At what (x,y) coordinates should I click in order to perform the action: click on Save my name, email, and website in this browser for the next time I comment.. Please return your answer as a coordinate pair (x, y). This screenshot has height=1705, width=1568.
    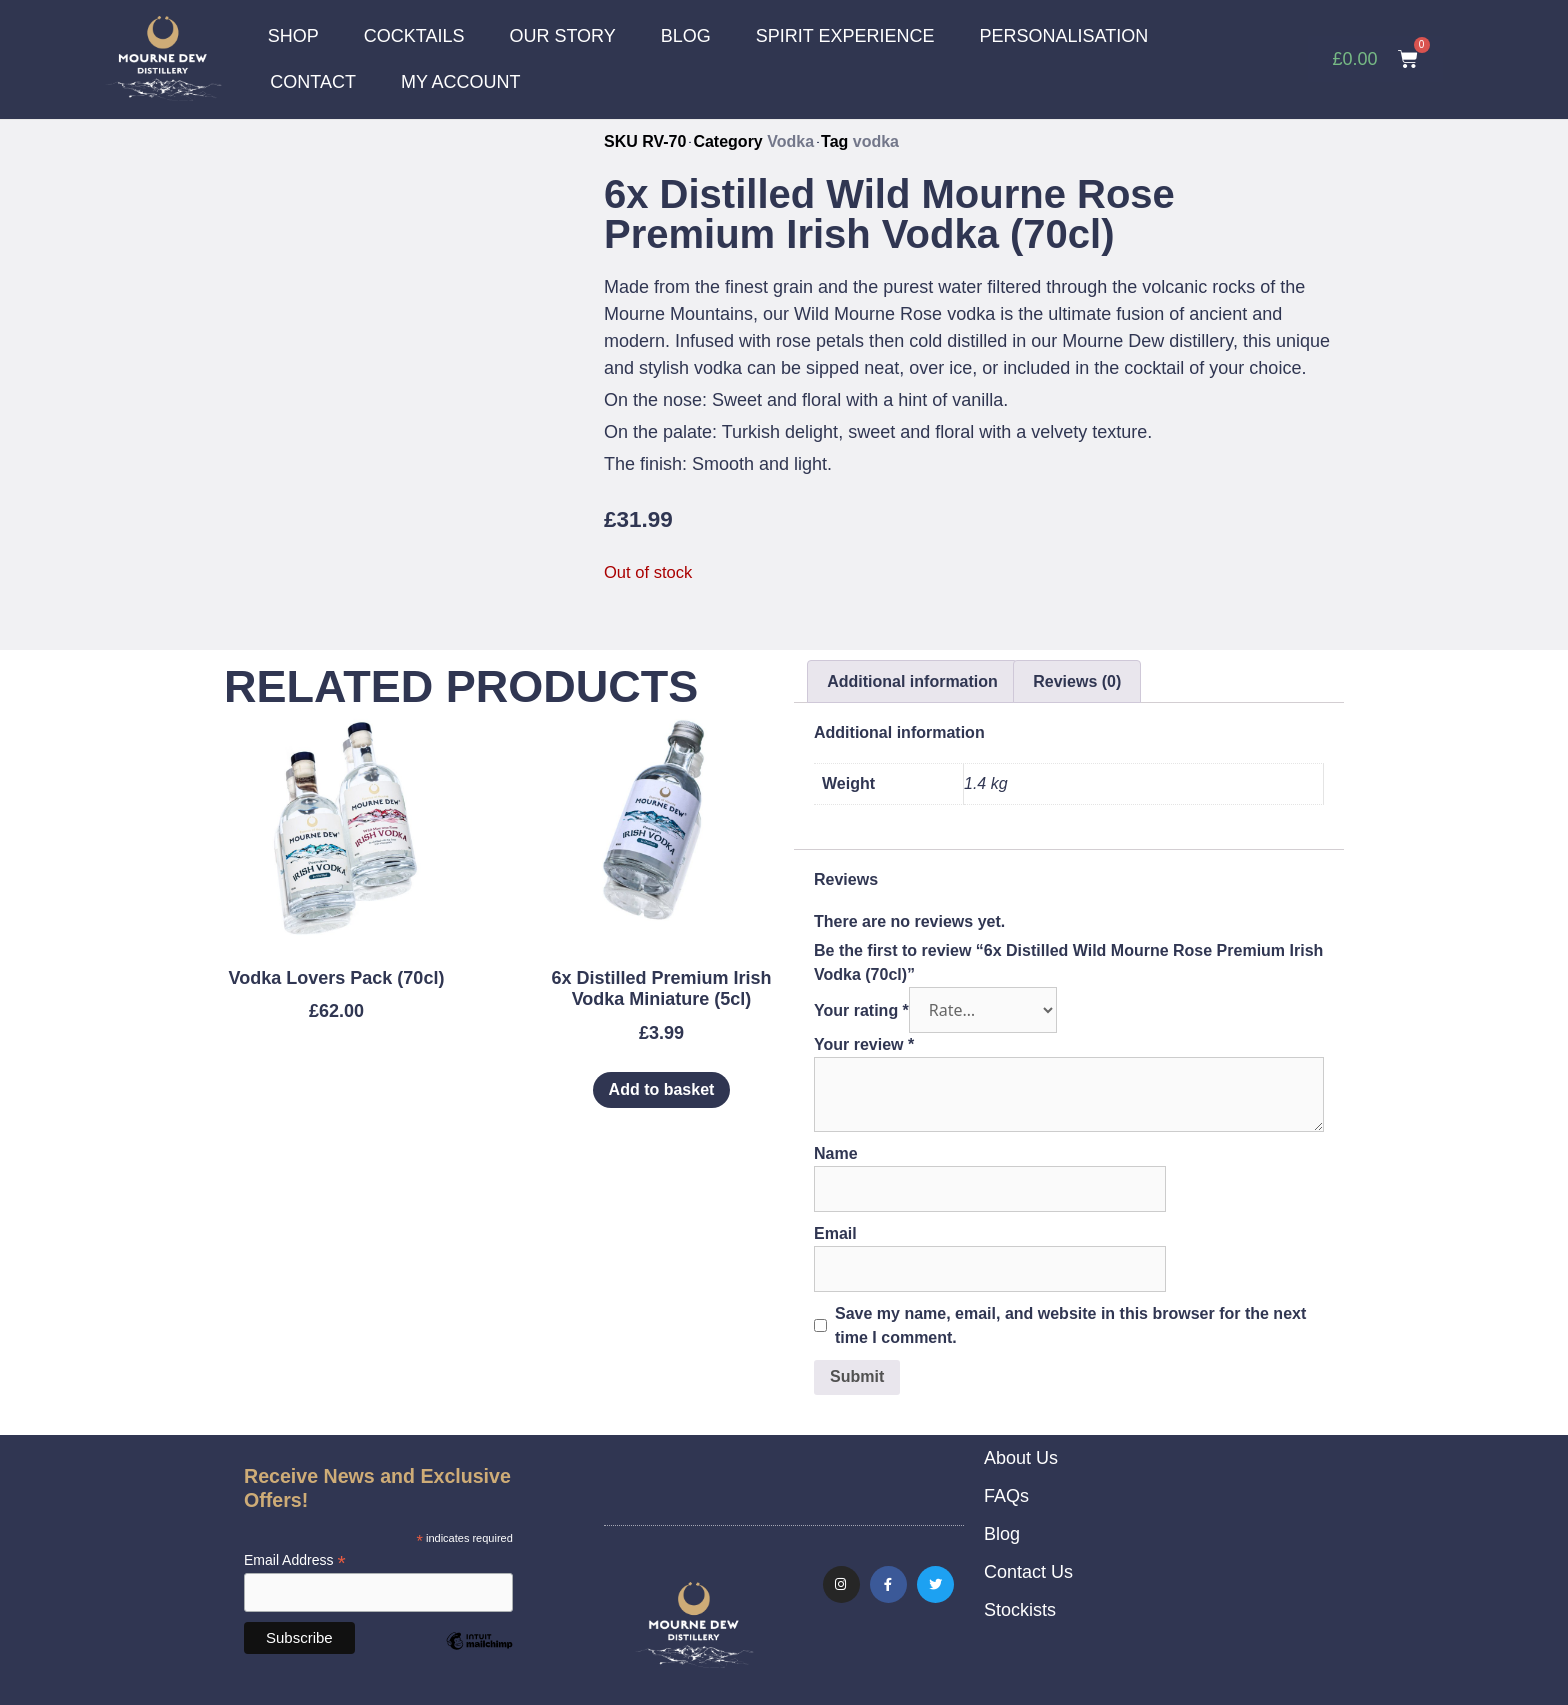
    Looking at the image, I should click on (1070, 1324).